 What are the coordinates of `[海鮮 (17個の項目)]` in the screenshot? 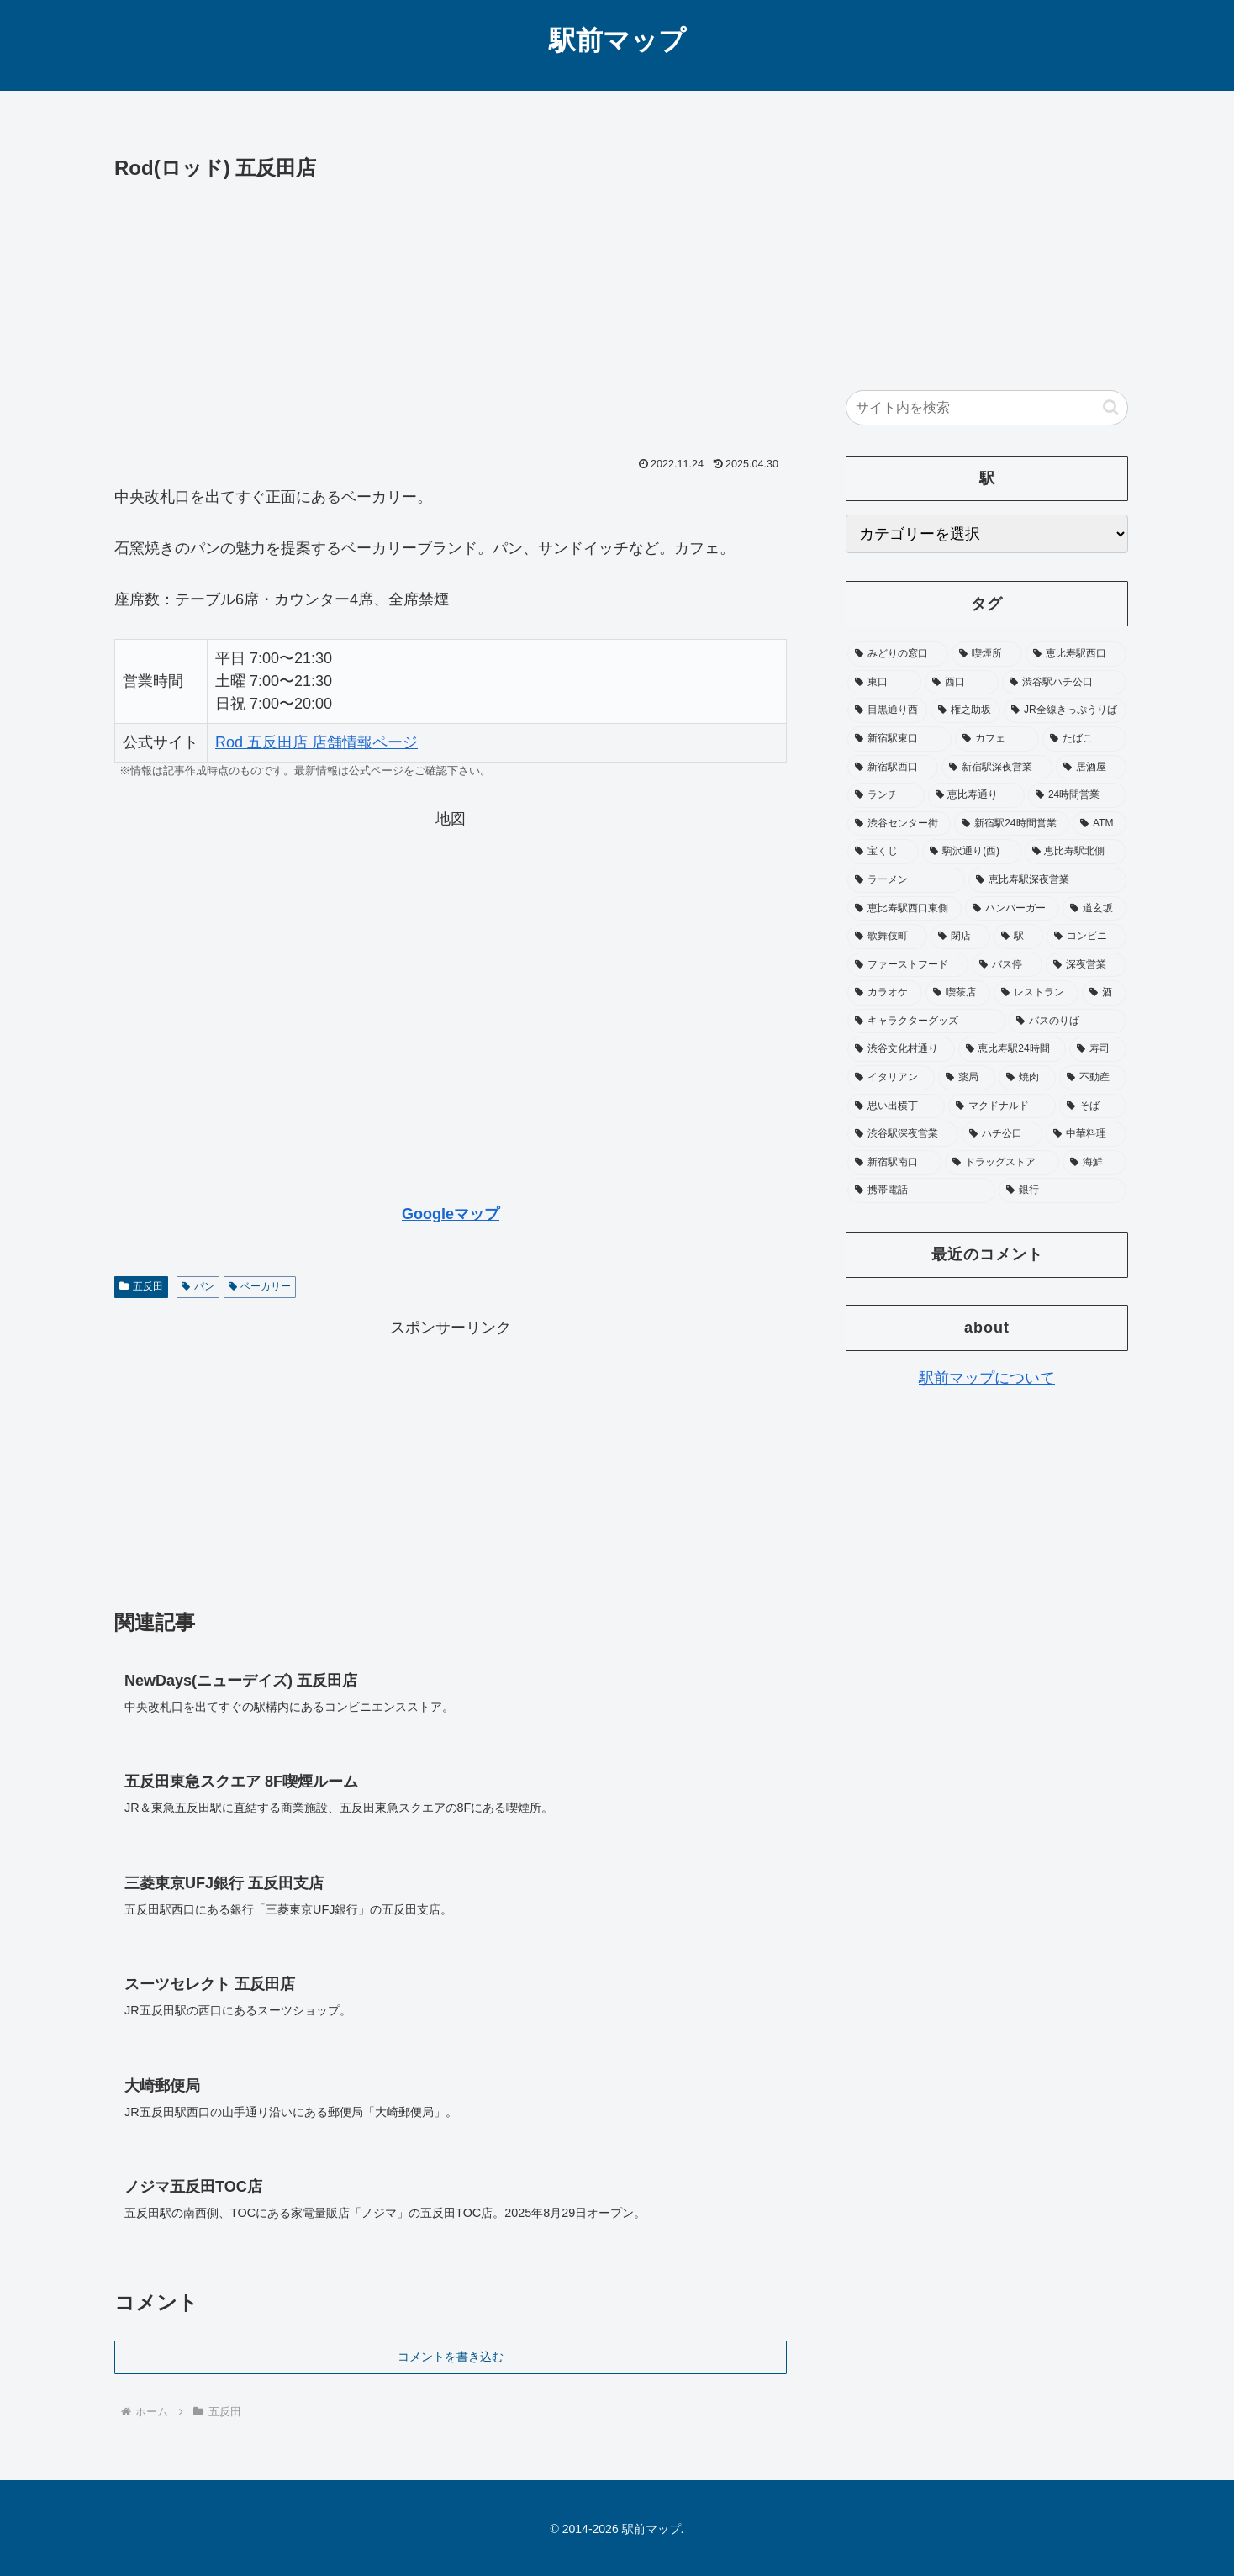 It's located at (1094, 1162).